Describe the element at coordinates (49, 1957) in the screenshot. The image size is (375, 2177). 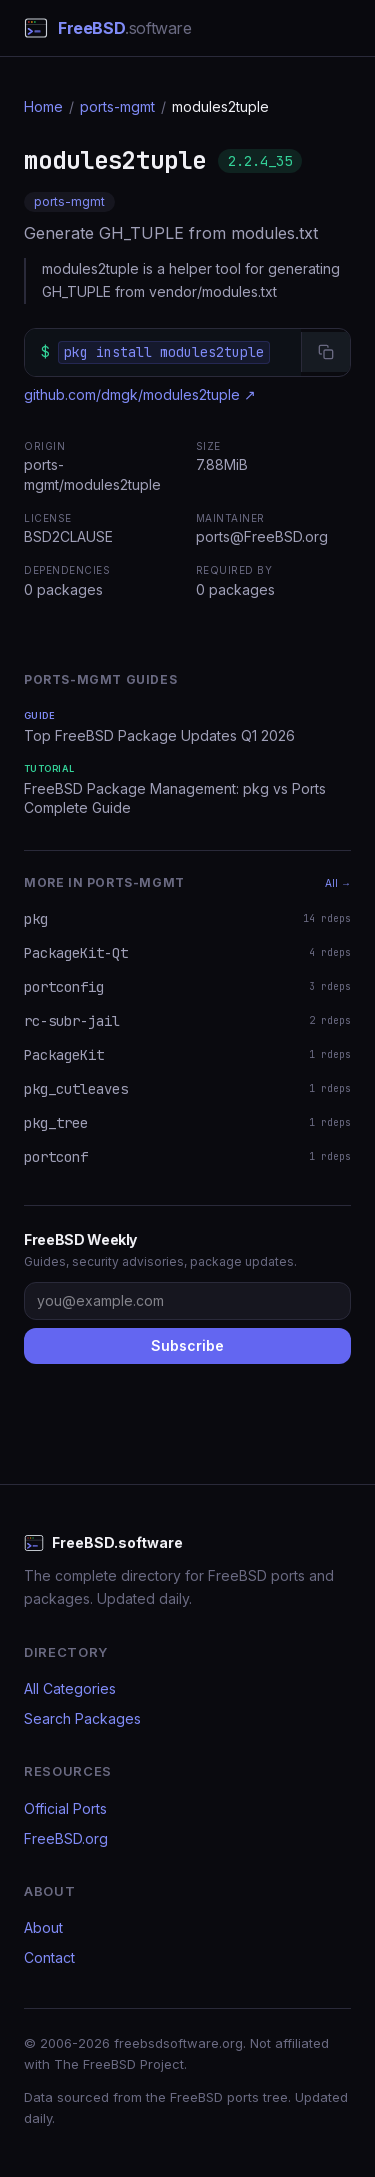
I see `Contact` at that location.